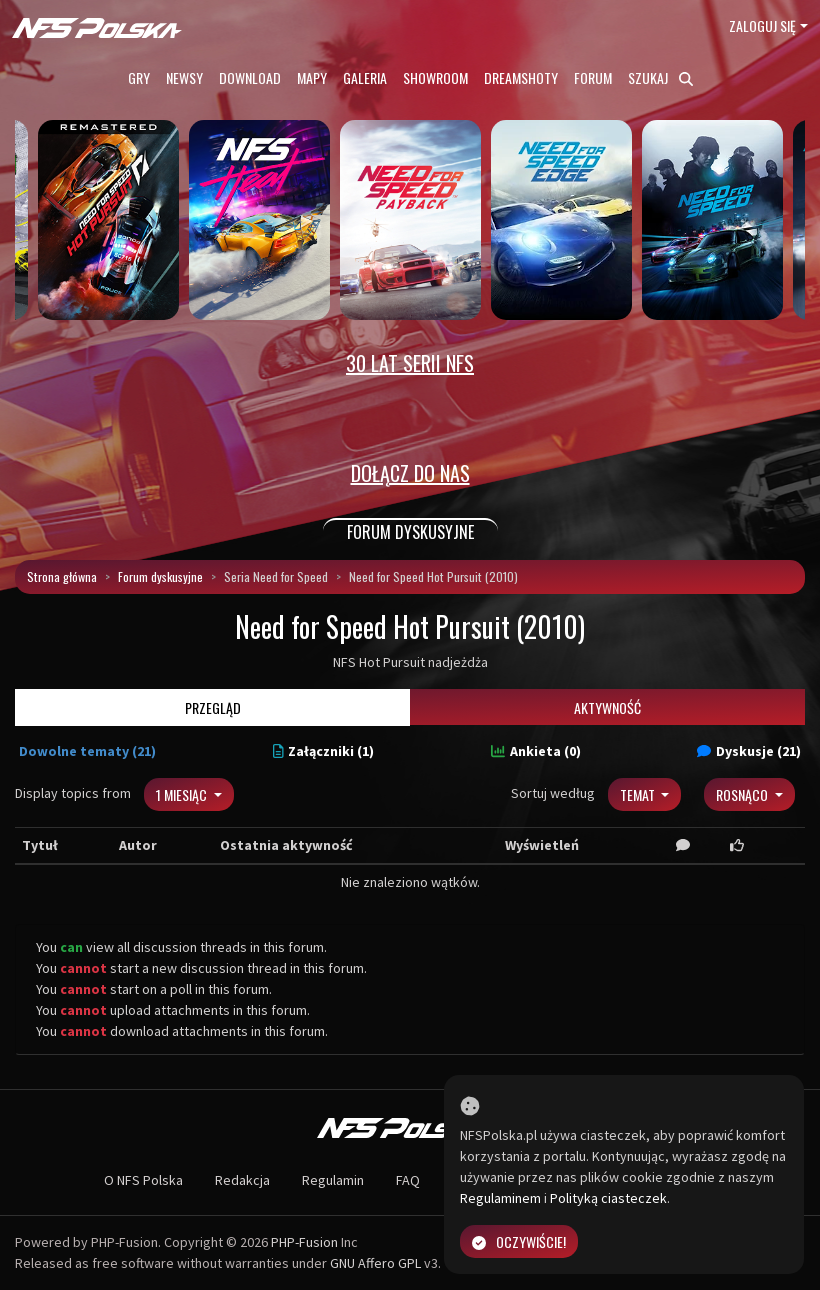 This screenshot has width=820, height=1290. I want to click on Galeria, so click(365, 77).